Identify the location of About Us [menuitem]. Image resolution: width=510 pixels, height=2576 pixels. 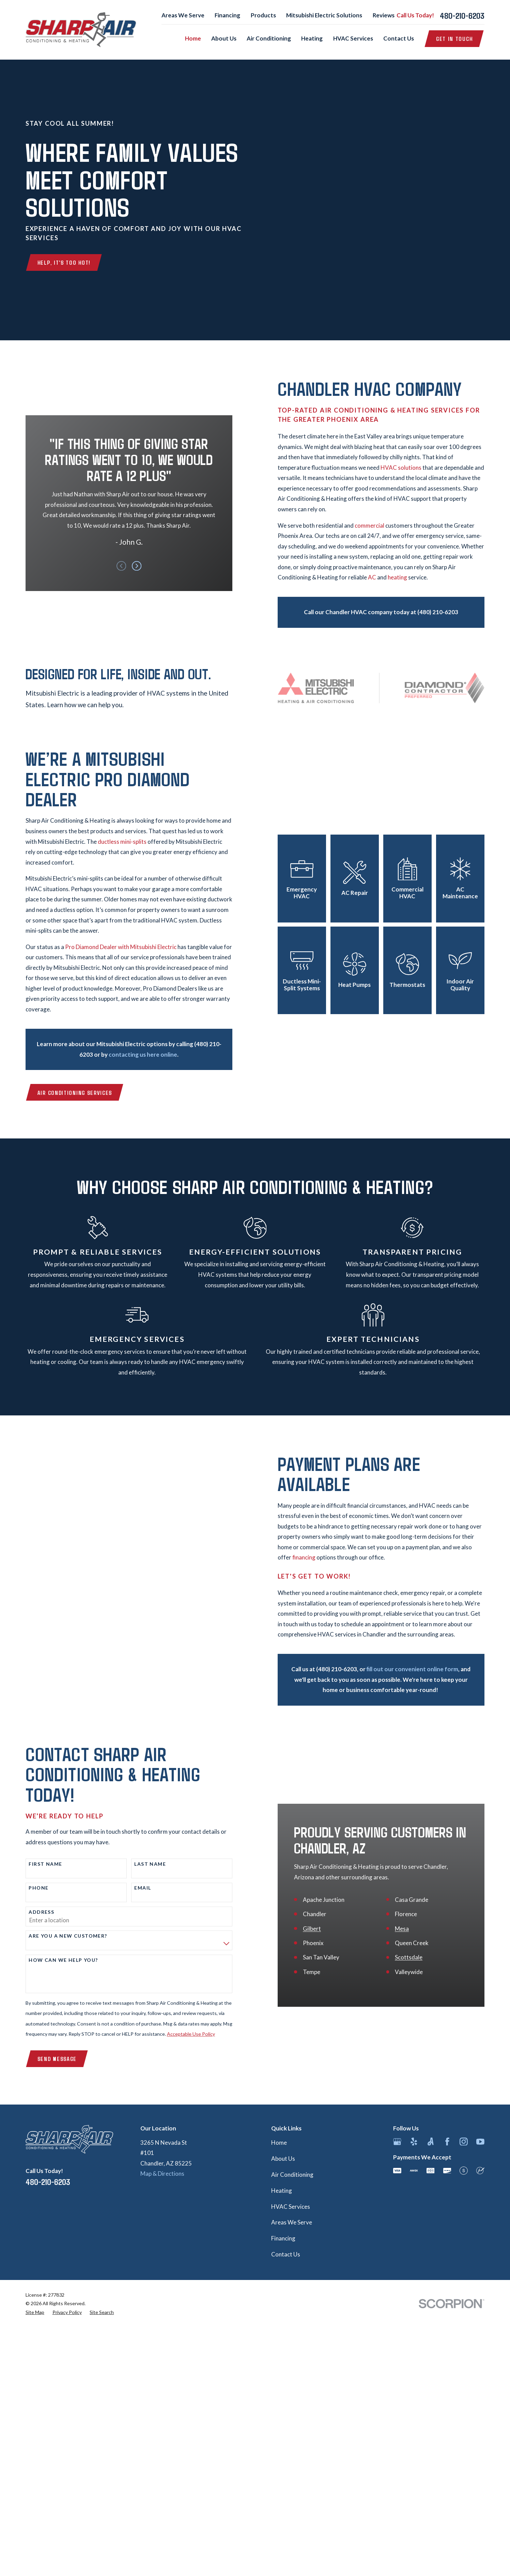
(223, 38).